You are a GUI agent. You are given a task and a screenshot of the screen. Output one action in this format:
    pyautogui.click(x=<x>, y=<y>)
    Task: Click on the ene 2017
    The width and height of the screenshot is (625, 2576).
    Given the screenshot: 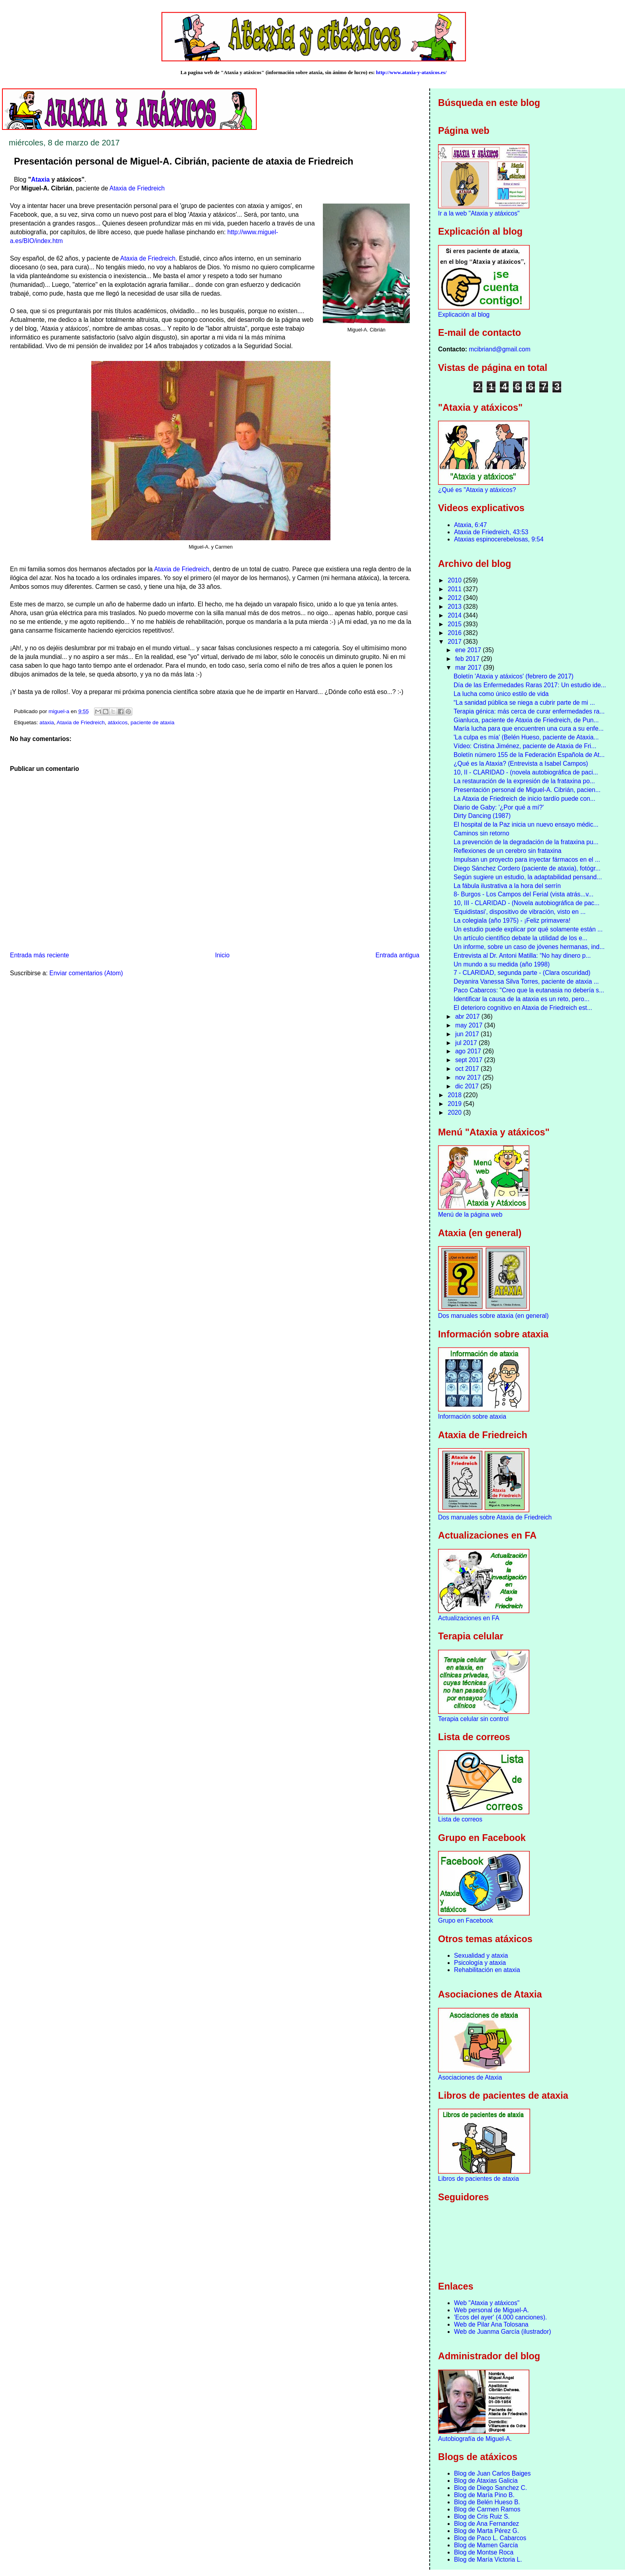 What is the action you would take?
    pyautogui.click(x=469, y=650)
    